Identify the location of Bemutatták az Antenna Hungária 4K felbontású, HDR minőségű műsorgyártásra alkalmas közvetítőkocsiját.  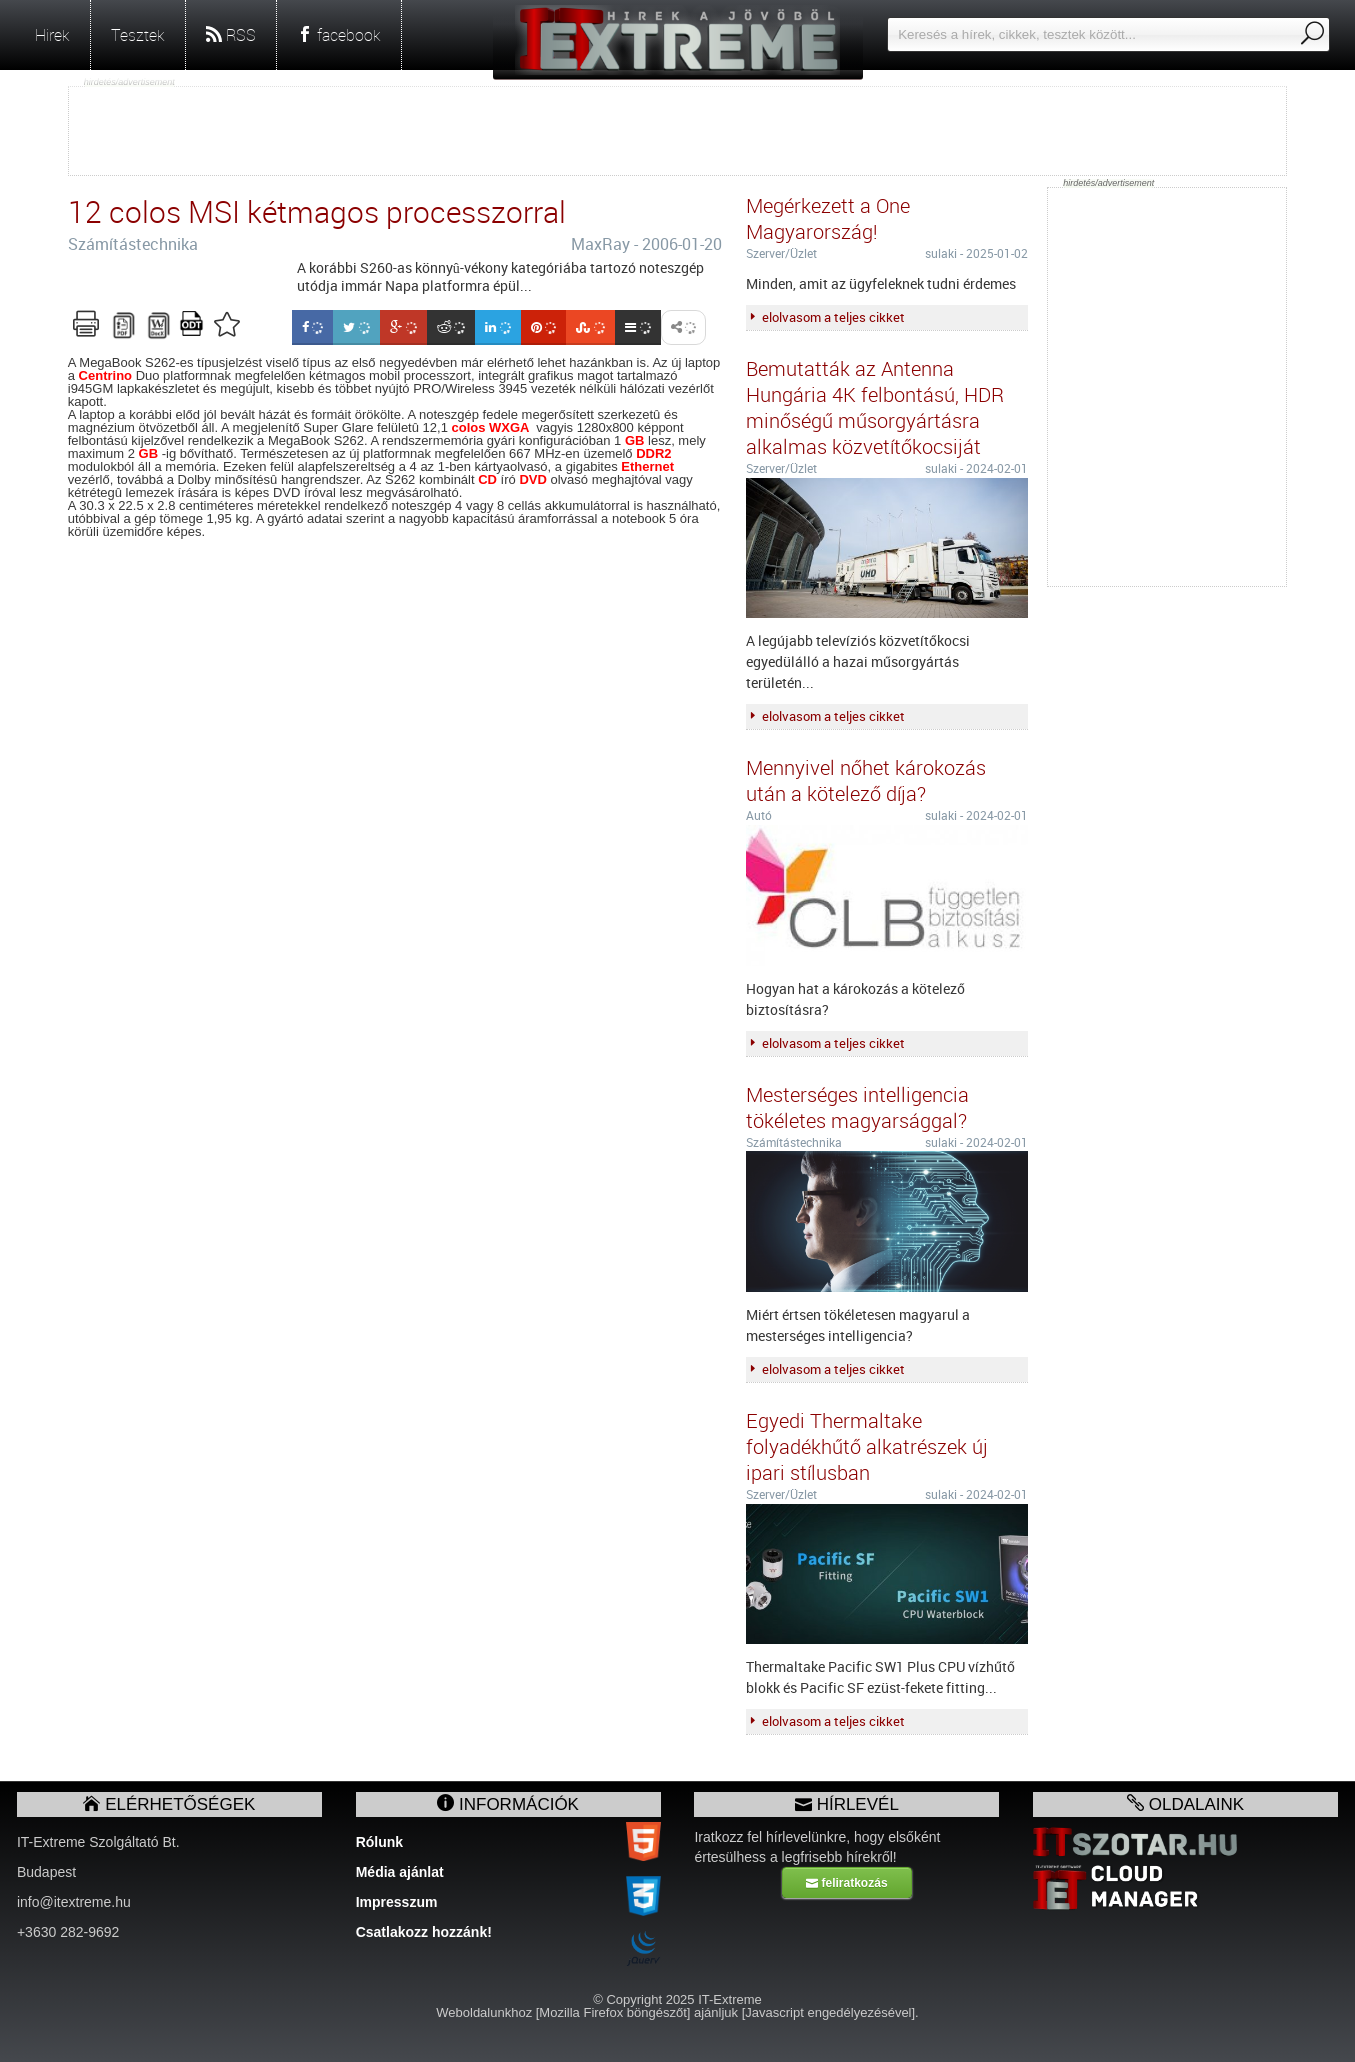
(875, 407).